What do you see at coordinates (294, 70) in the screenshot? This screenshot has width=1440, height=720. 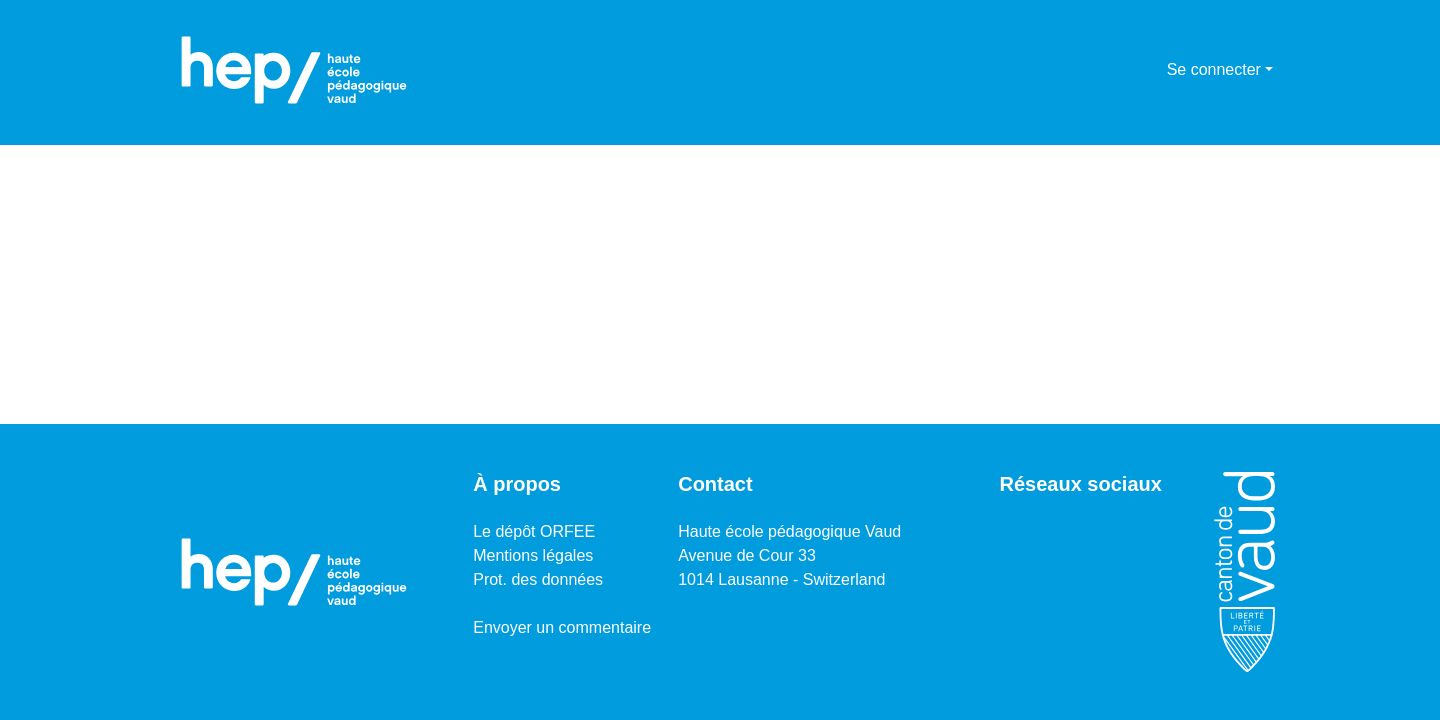 I see `[Accueil]` at bounding box center [294, 70].